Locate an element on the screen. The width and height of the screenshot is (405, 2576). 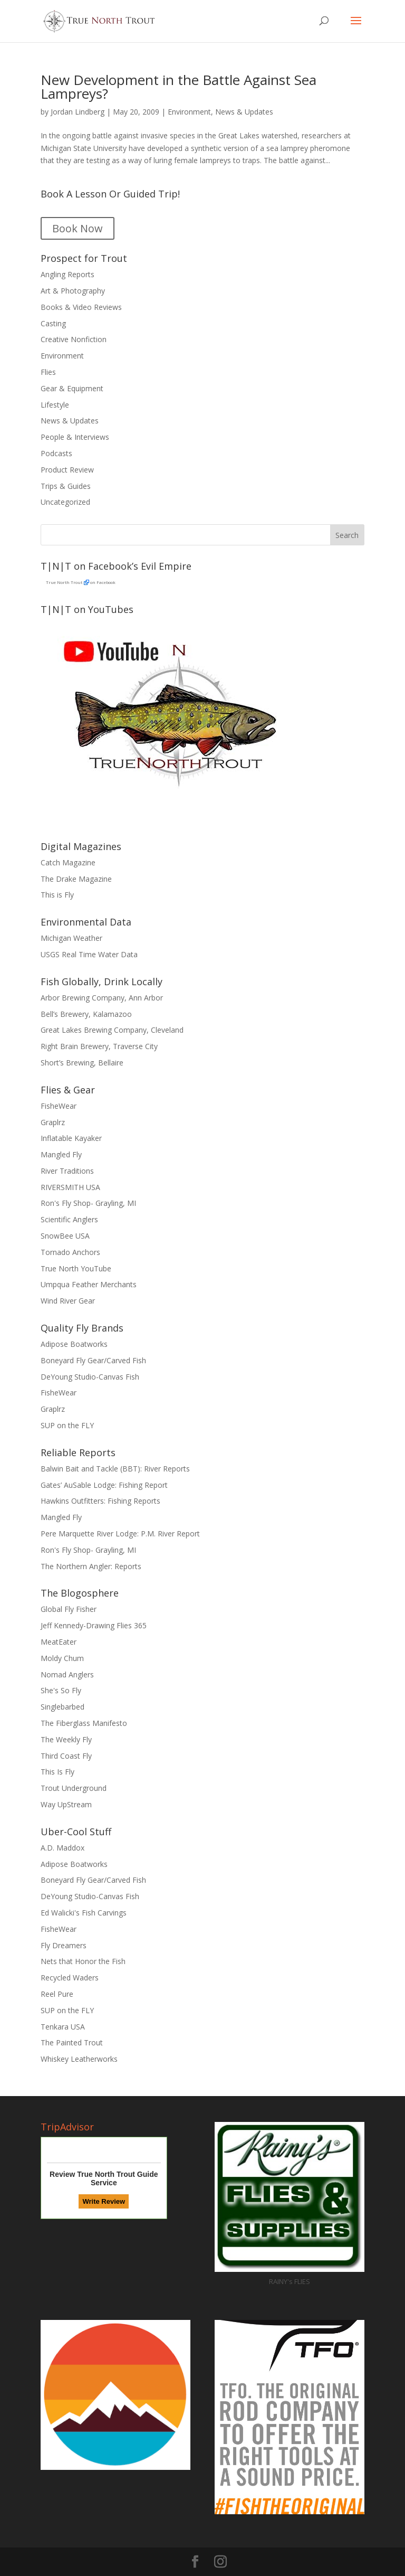
Hawkins Outfitters: Fishing Reports is located at coordinates (100, 1501).